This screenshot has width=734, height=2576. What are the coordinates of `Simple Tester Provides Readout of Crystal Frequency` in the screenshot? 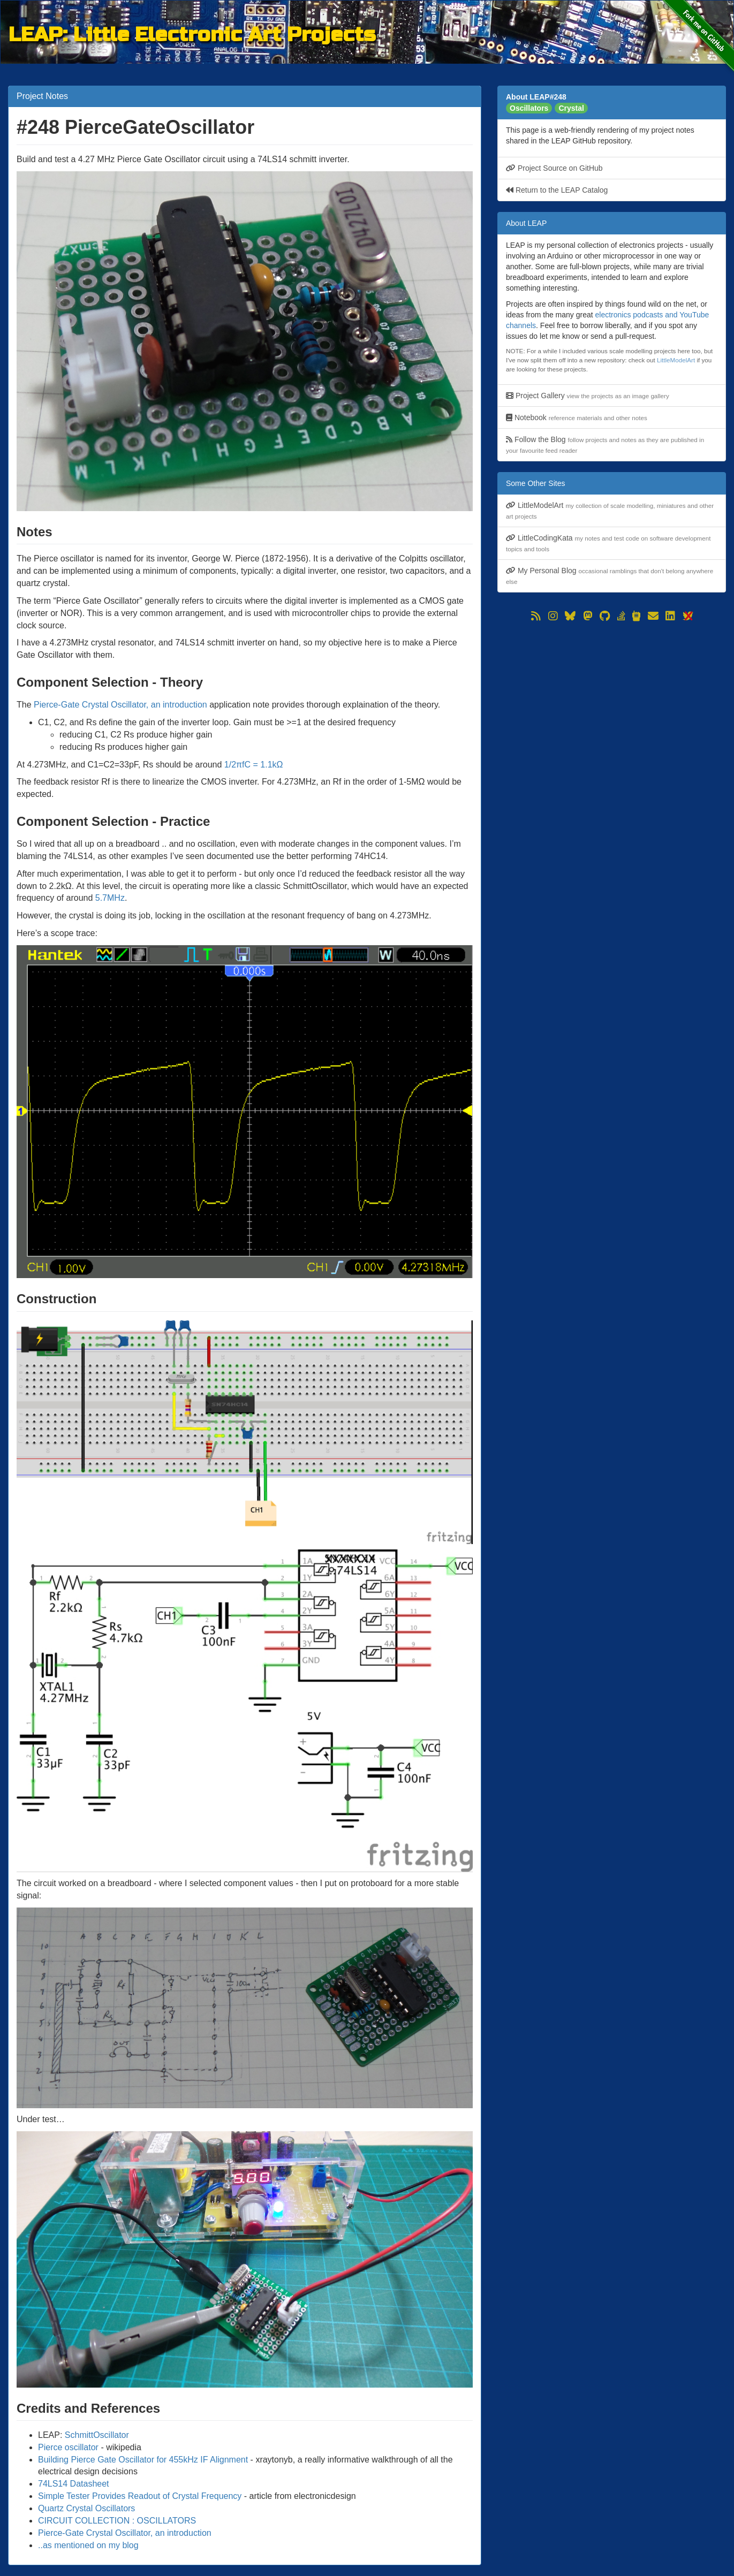 It's located at (139, 2496).